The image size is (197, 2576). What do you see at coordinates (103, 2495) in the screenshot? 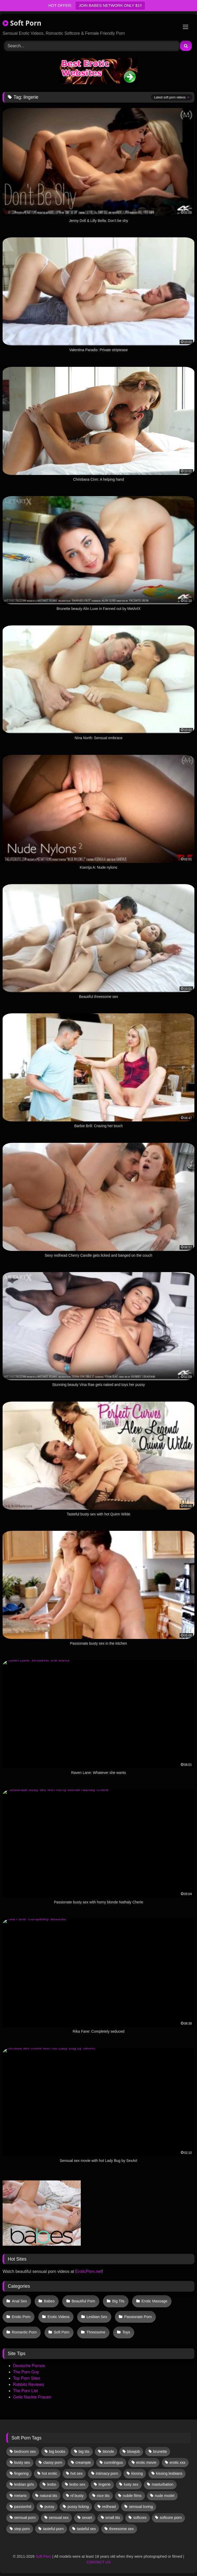
I see `nice tits [nice tits (18 items)]` at bounding box center [103, 2495].